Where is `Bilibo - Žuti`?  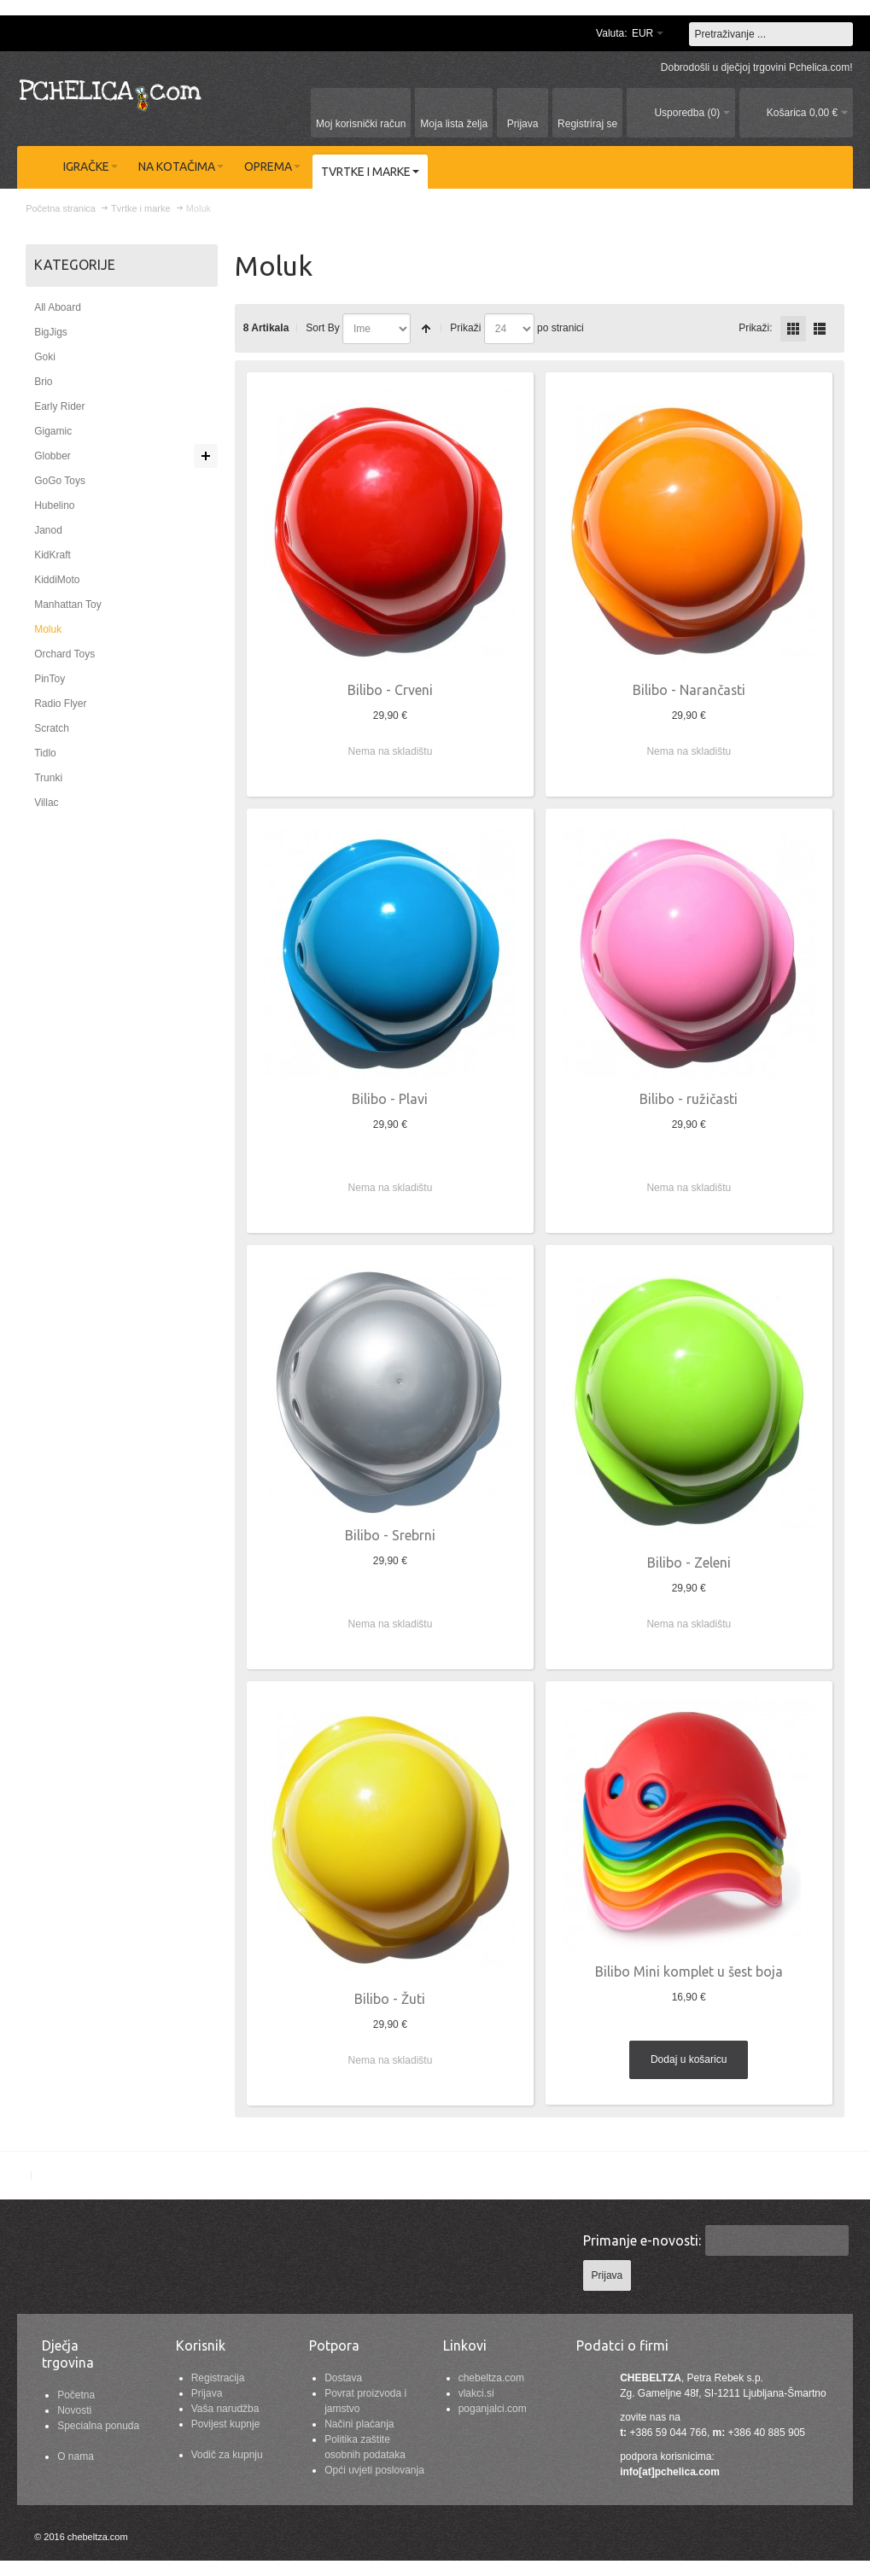 Bilibo - Žuti is located at coordinates (389, 1998).